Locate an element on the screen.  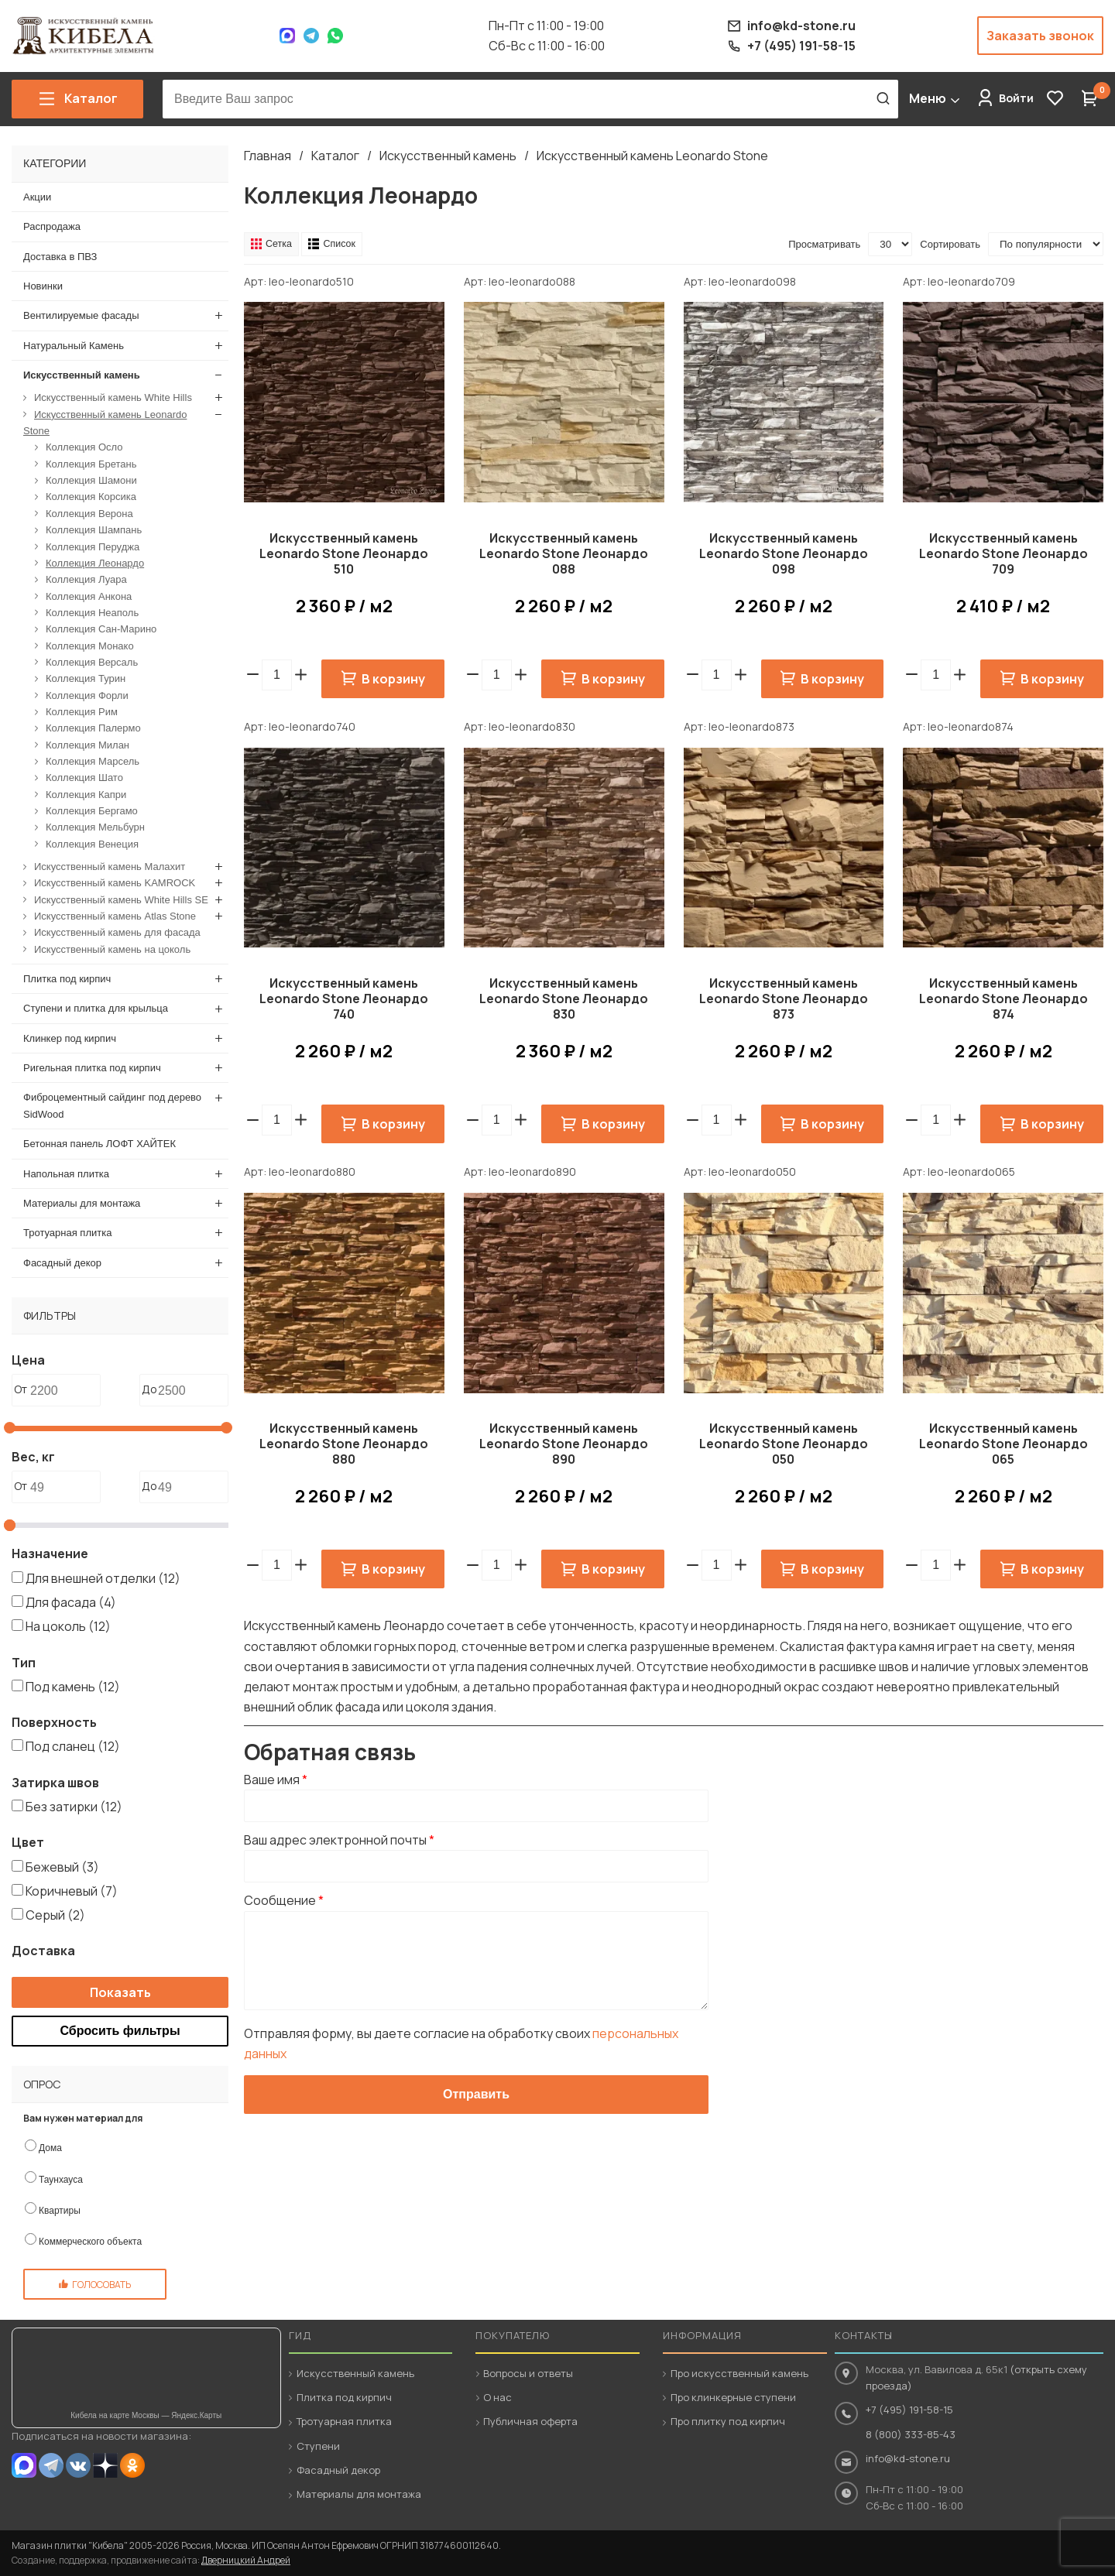
WhatsApp is located at coordinates (335, 35).